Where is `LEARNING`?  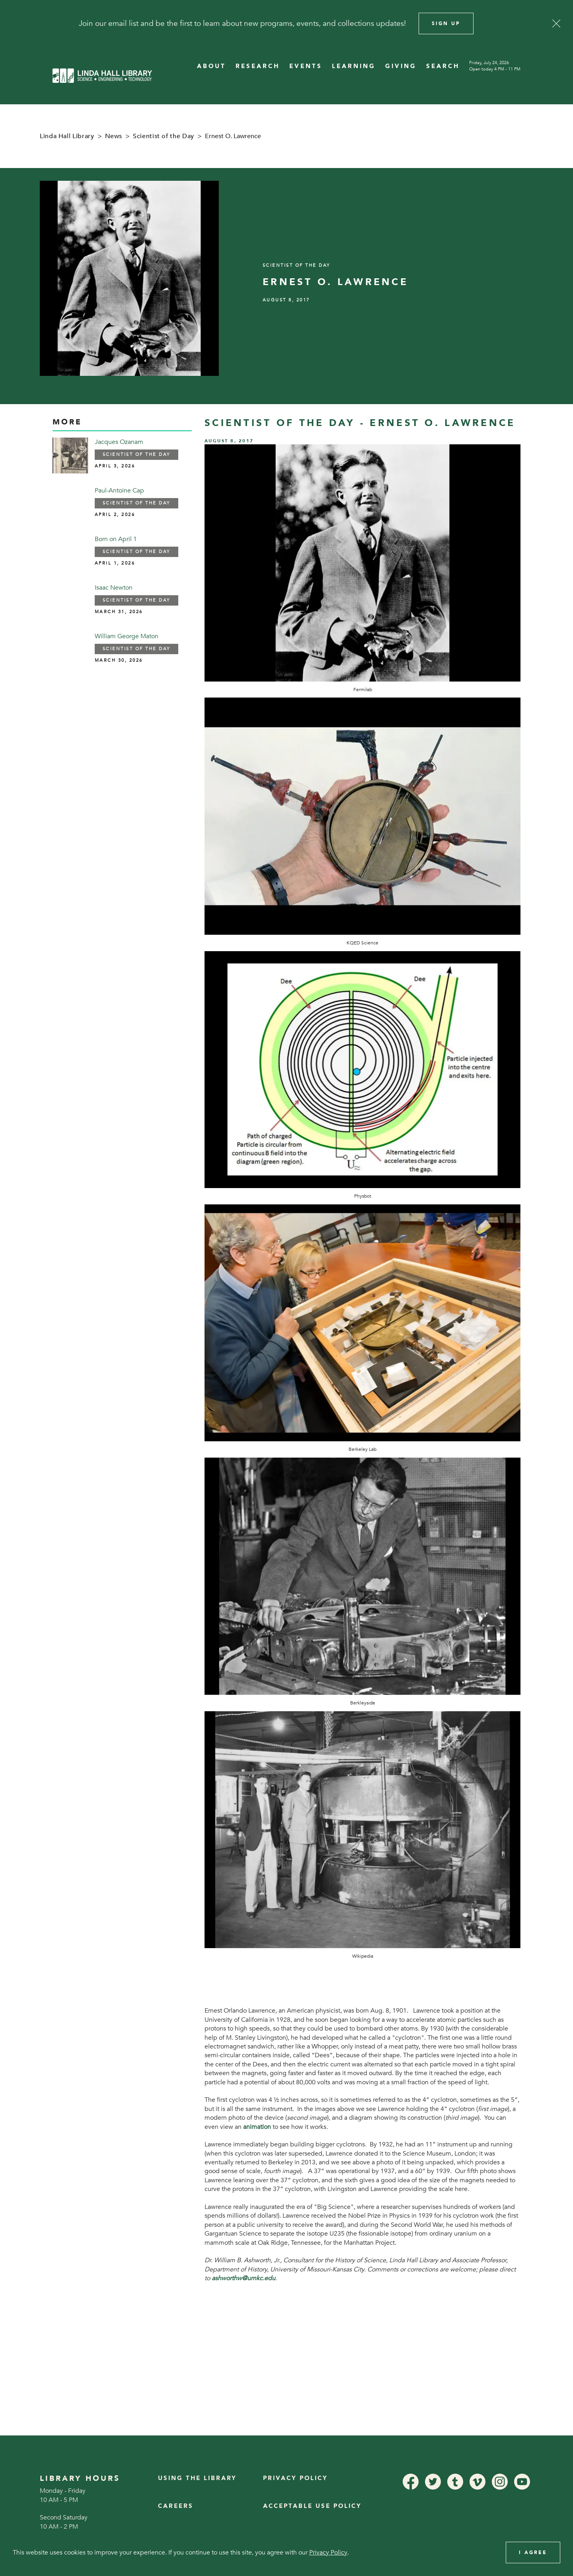
LEARNING is located at coordinates (354, 66).